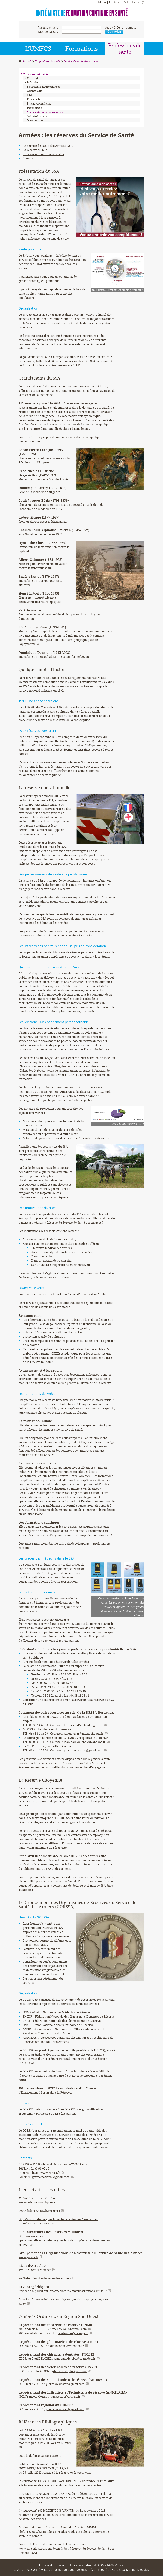  Describe the element at coordinates (48, 32) in the screenshot. I see `Mot de passe :` at that location.